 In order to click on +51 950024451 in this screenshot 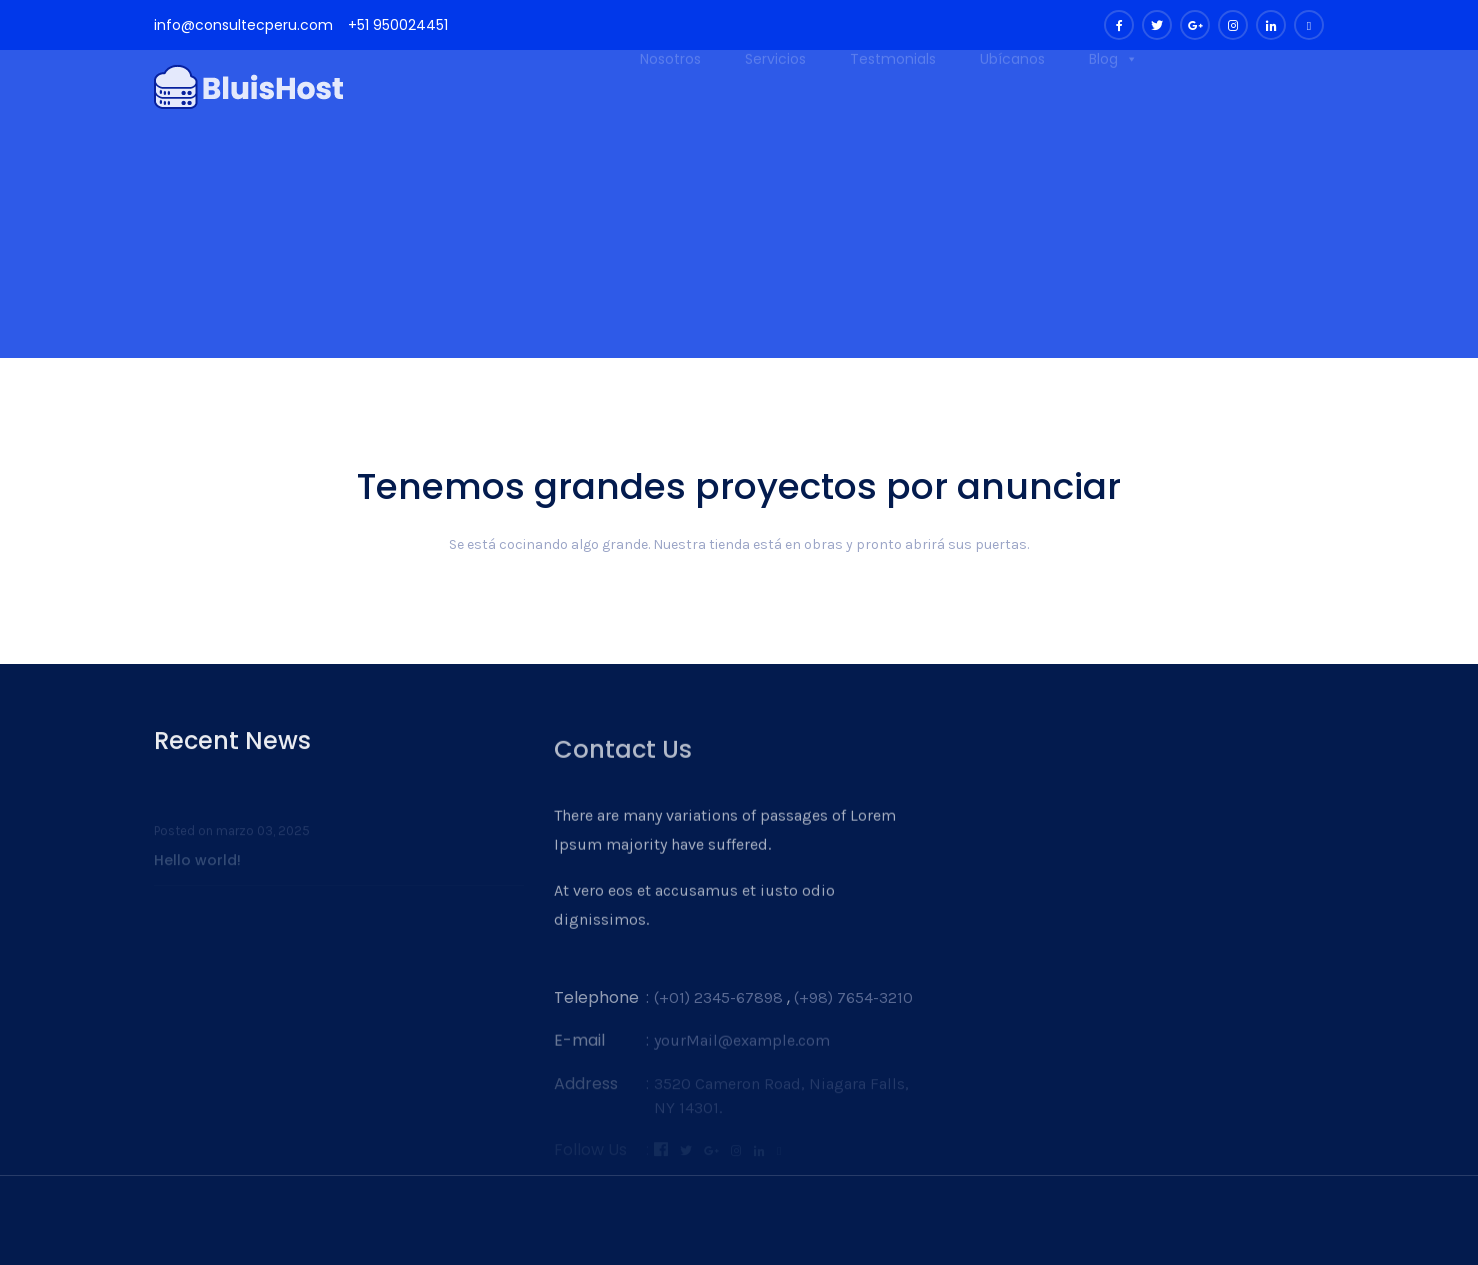, I will do `click(398, 25)`.